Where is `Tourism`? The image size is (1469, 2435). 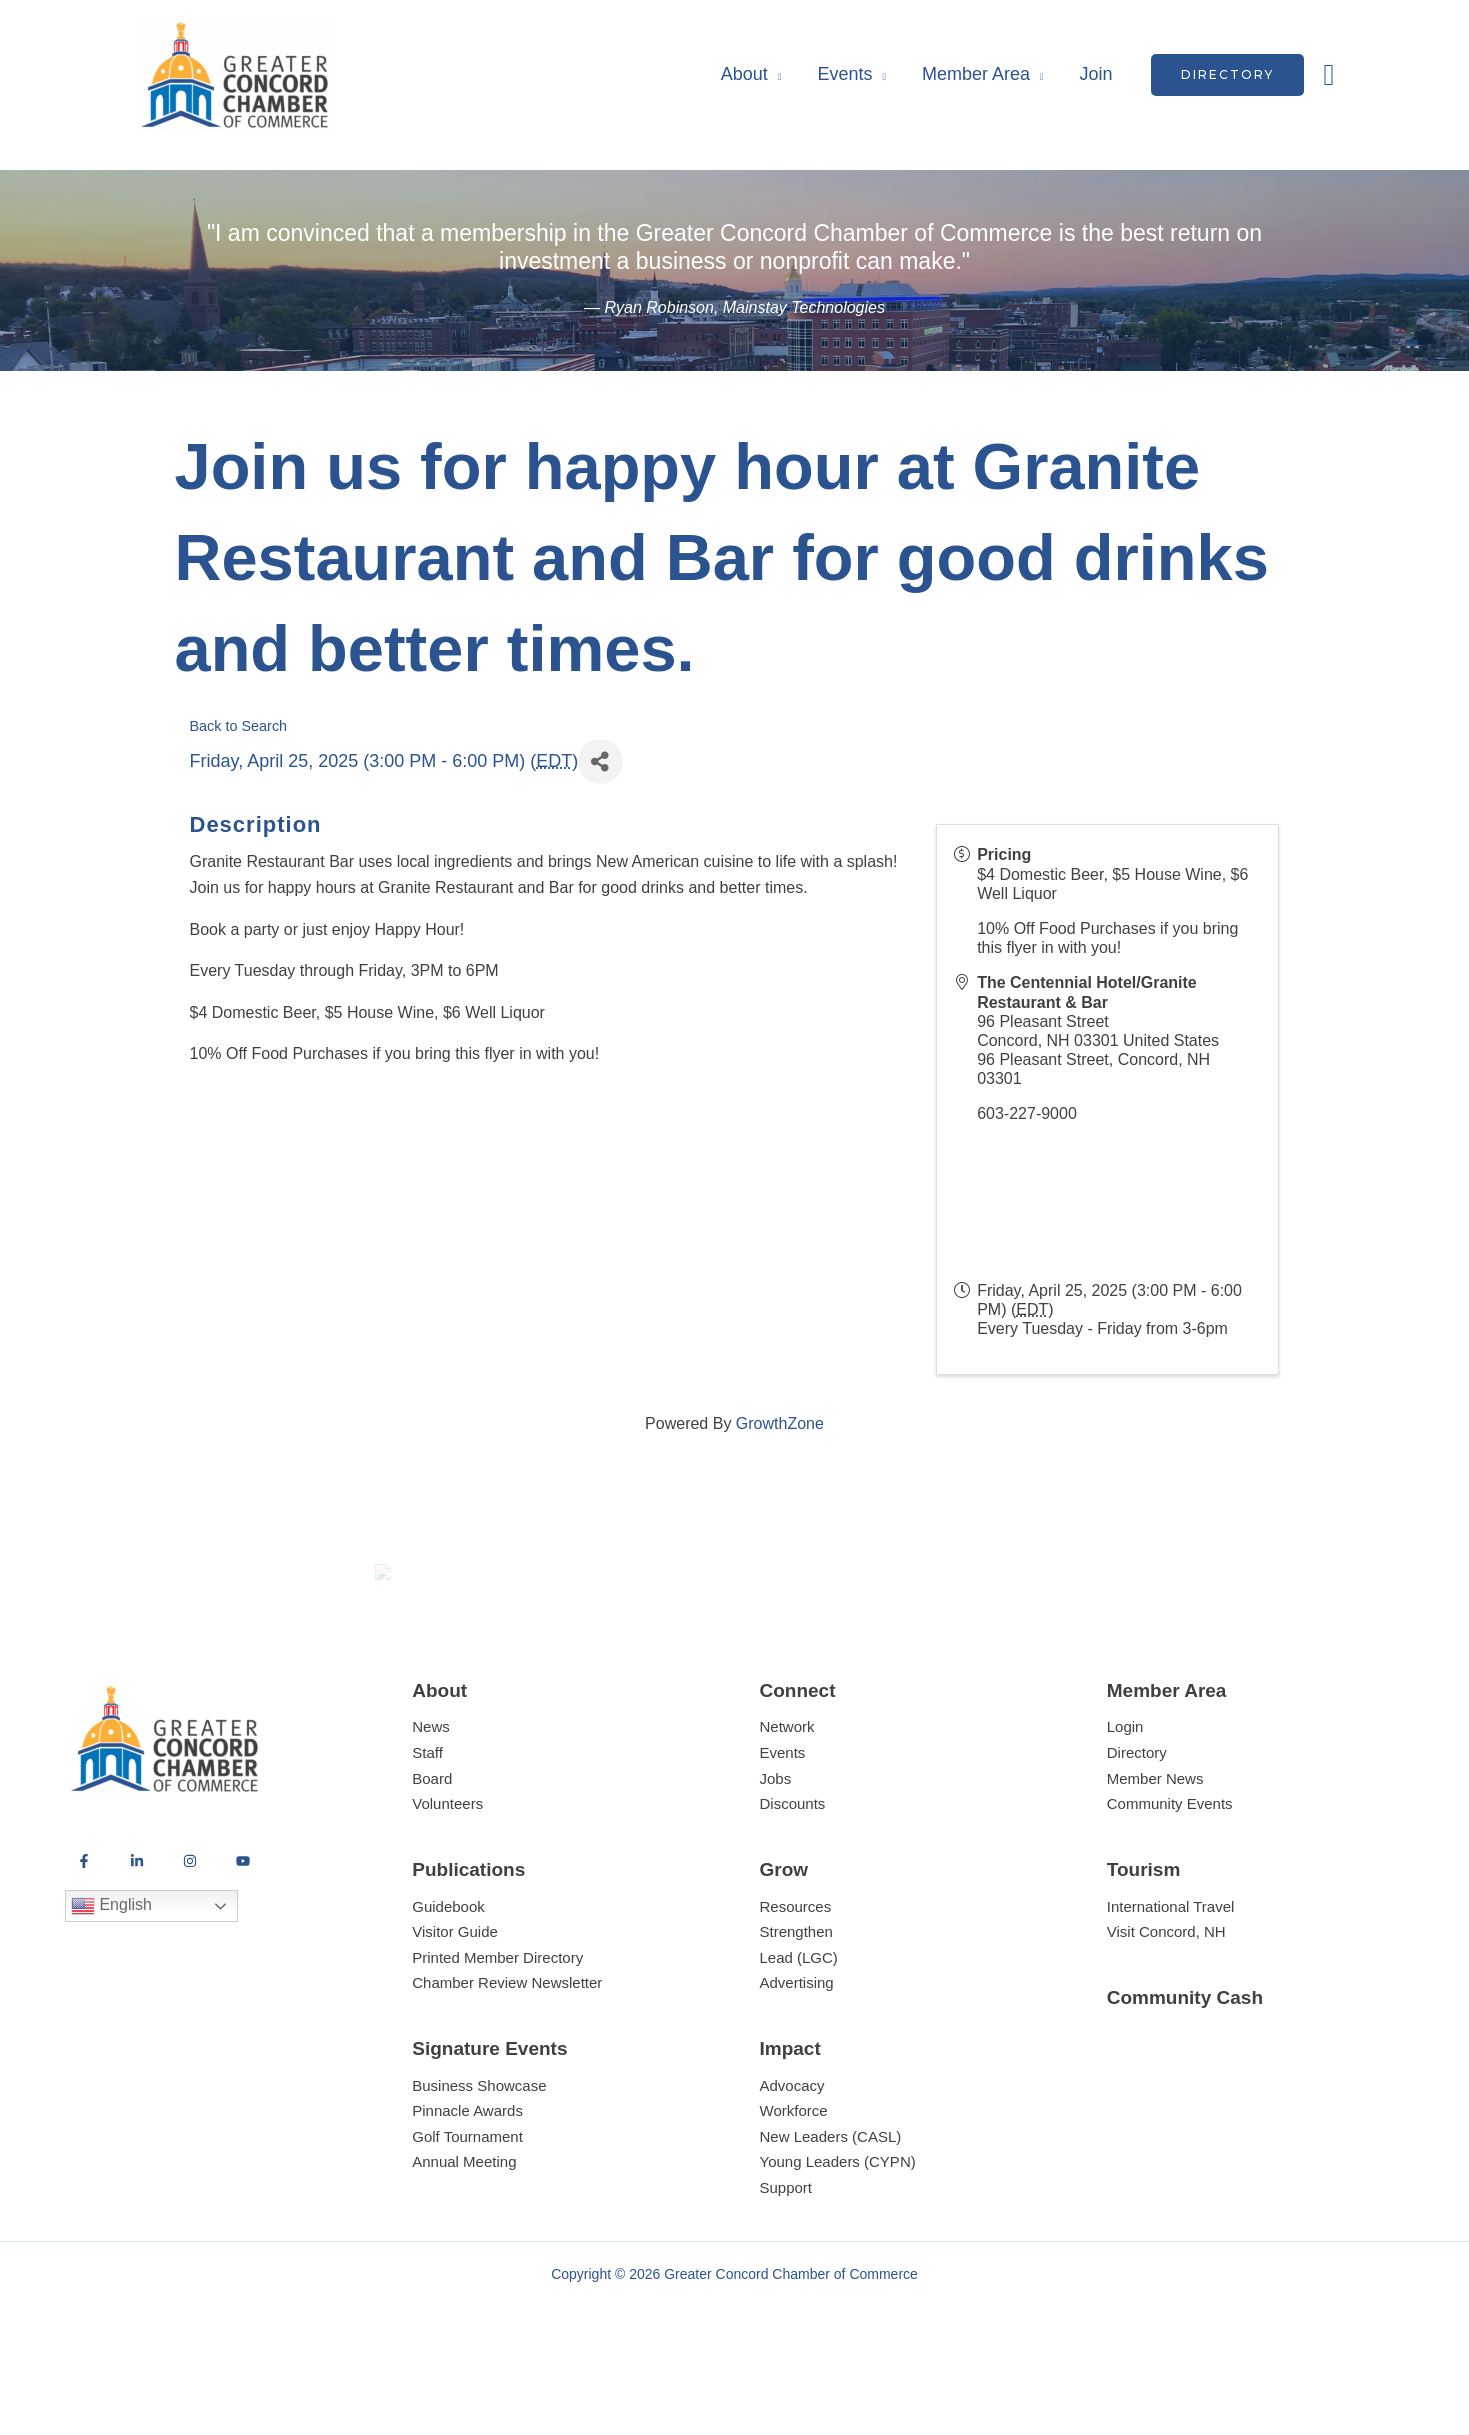
Tourism is located at coordinates (1144, 1942).